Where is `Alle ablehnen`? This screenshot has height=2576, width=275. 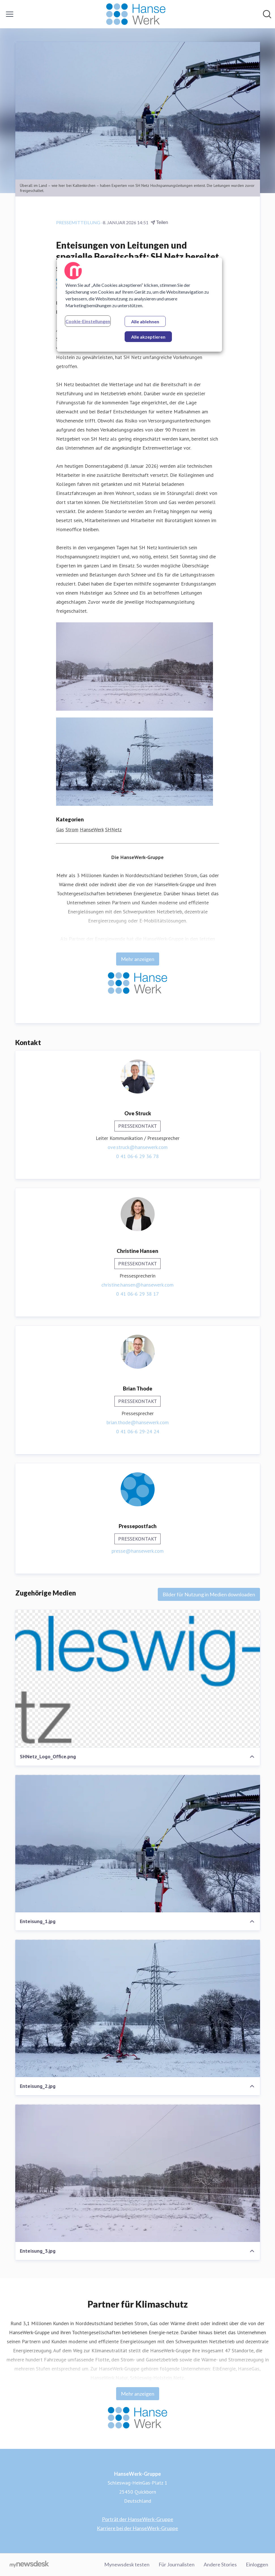
Alle ablehnen is located at coordinates (145, 321).